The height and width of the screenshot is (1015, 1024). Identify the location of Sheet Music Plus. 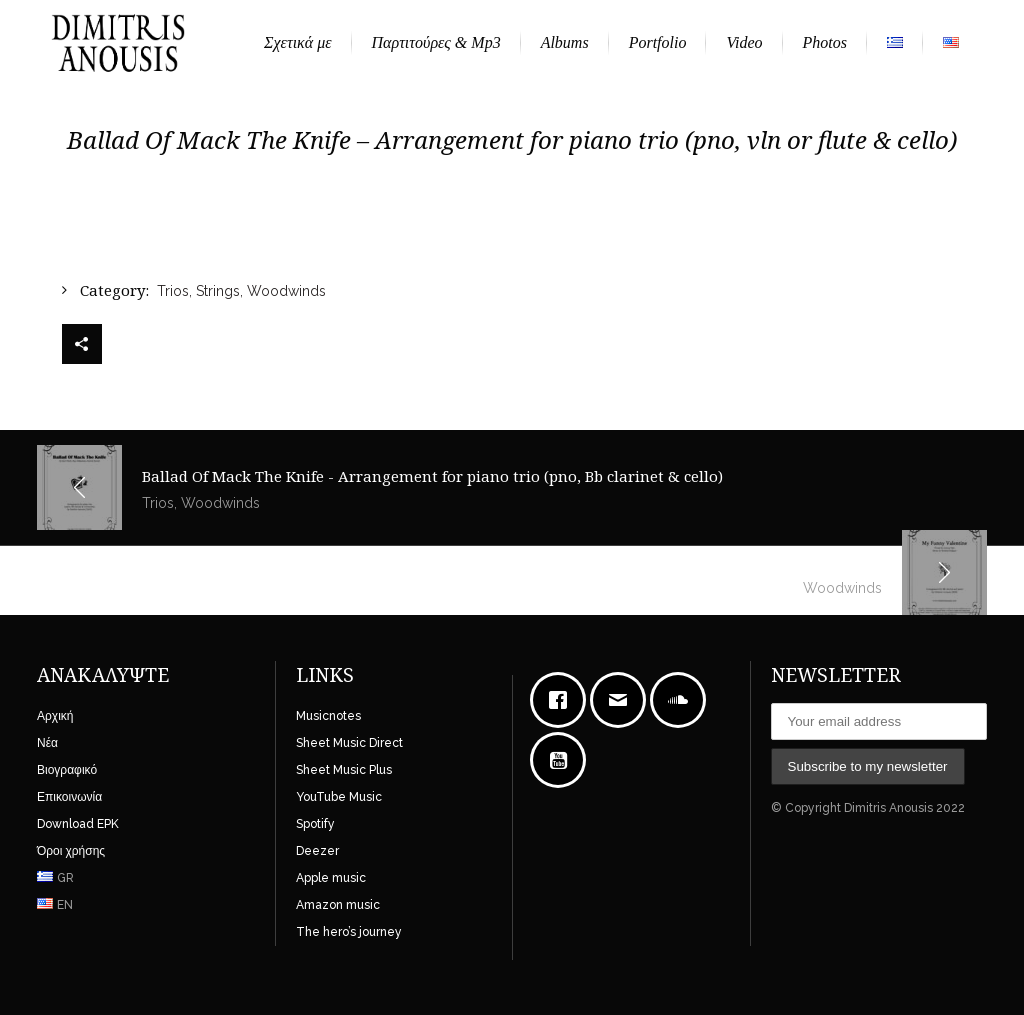
(344, 770).